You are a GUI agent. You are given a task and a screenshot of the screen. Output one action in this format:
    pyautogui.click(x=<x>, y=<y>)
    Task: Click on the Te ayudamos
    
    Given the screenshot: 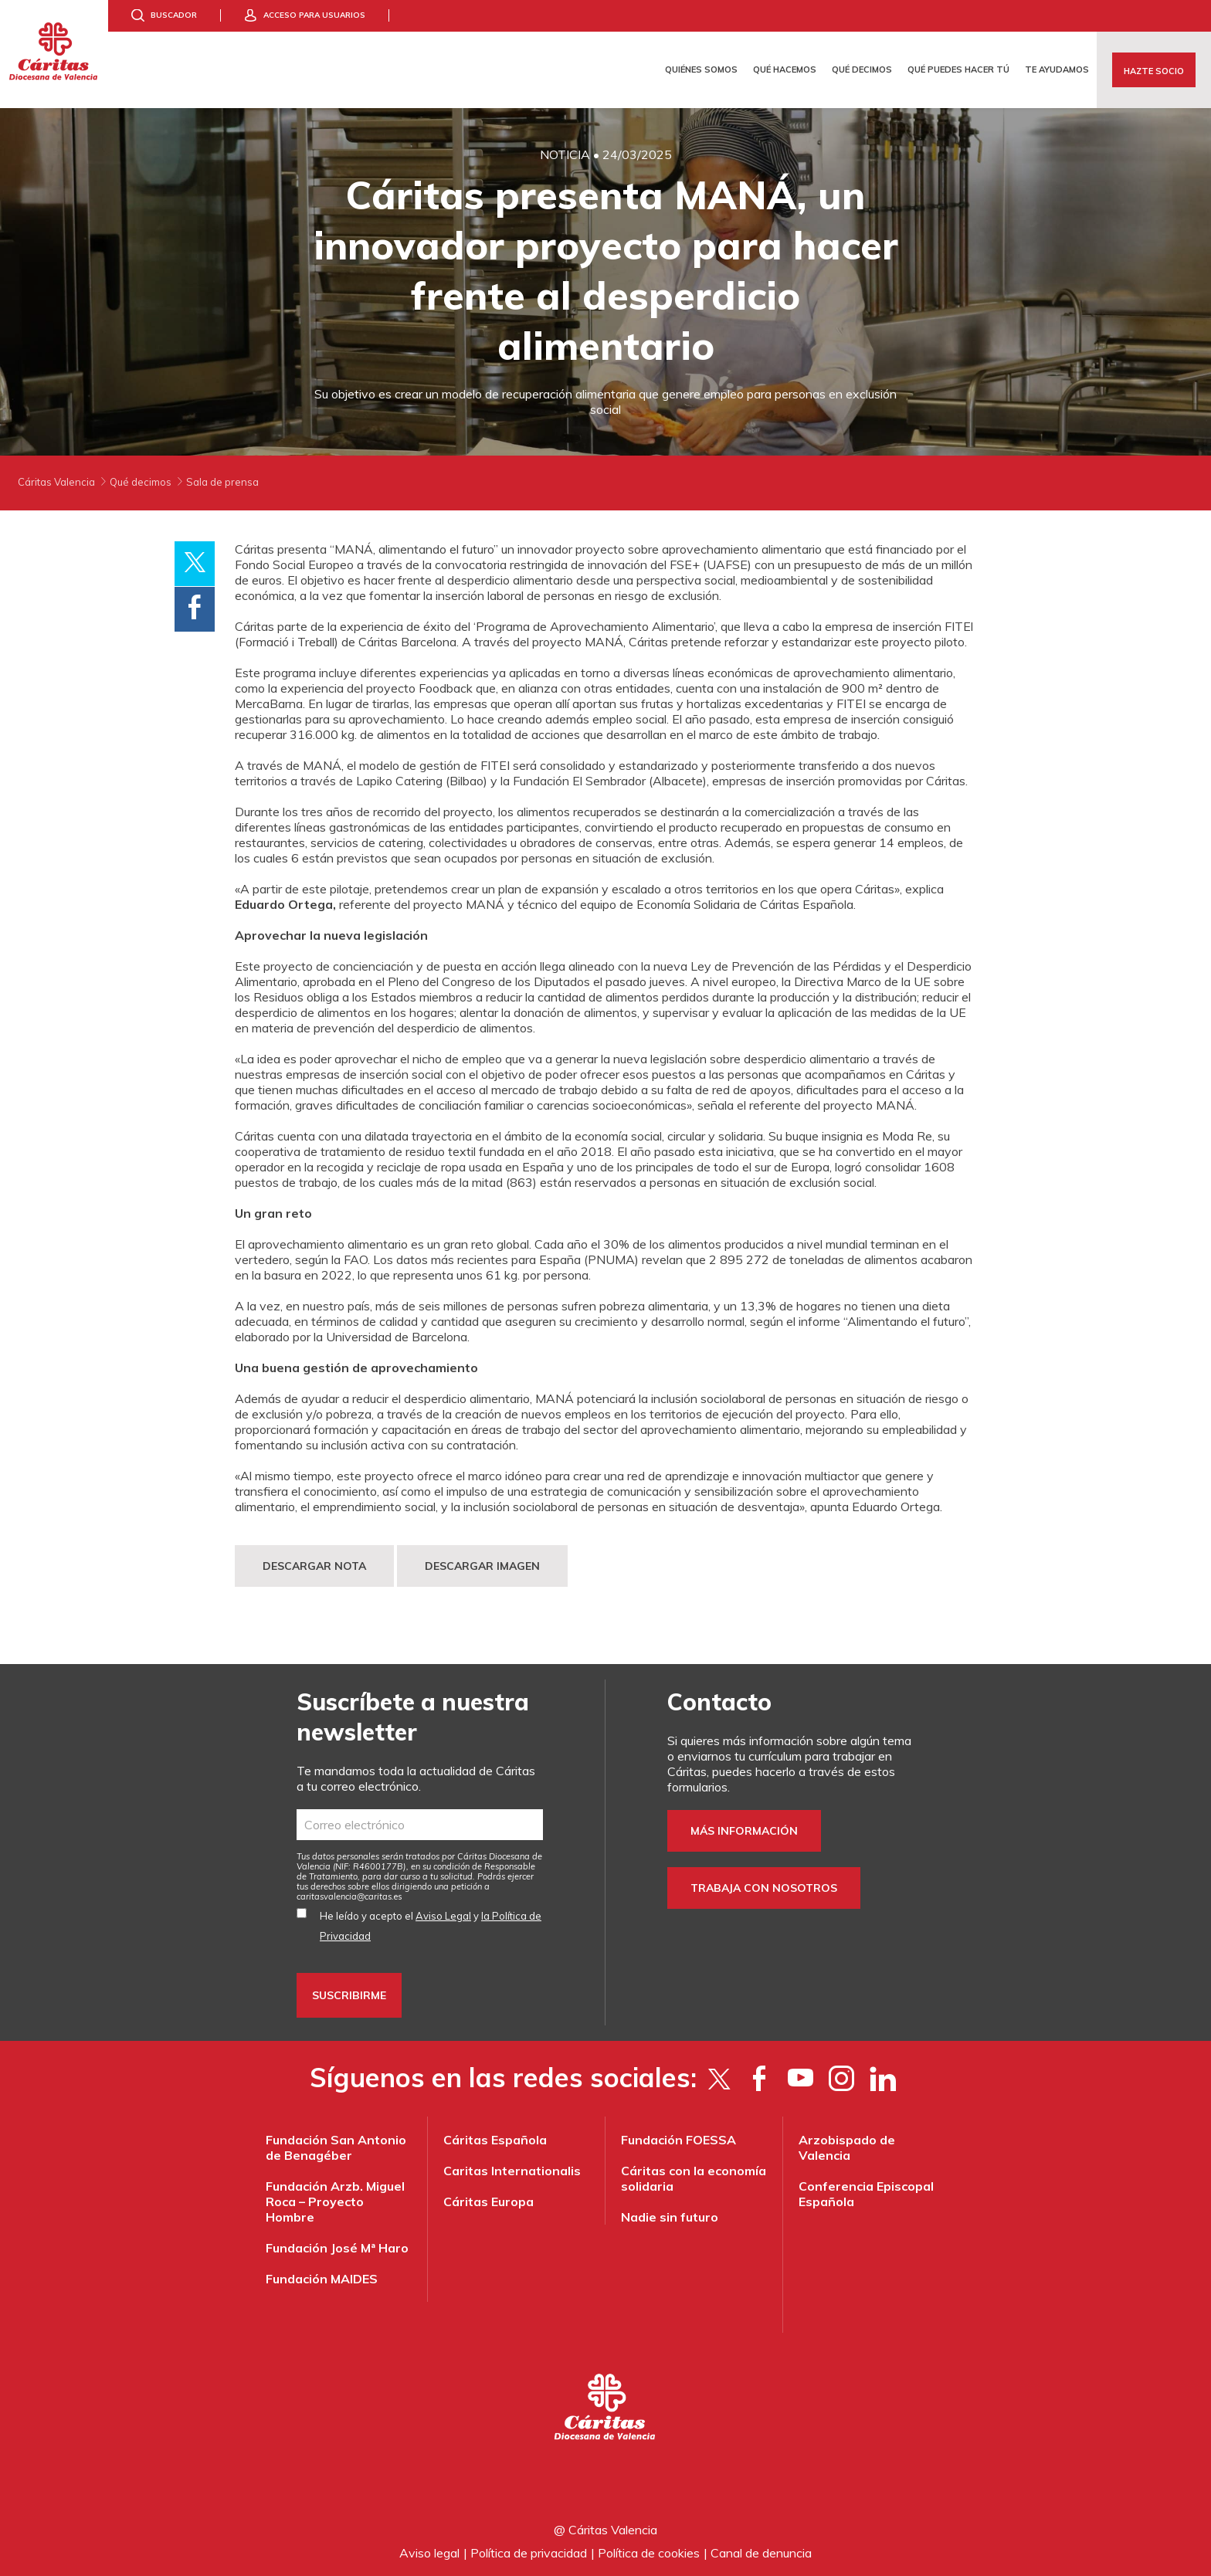 What is the action you would take?
    pyautogui.click(x=1057, y=69)
    